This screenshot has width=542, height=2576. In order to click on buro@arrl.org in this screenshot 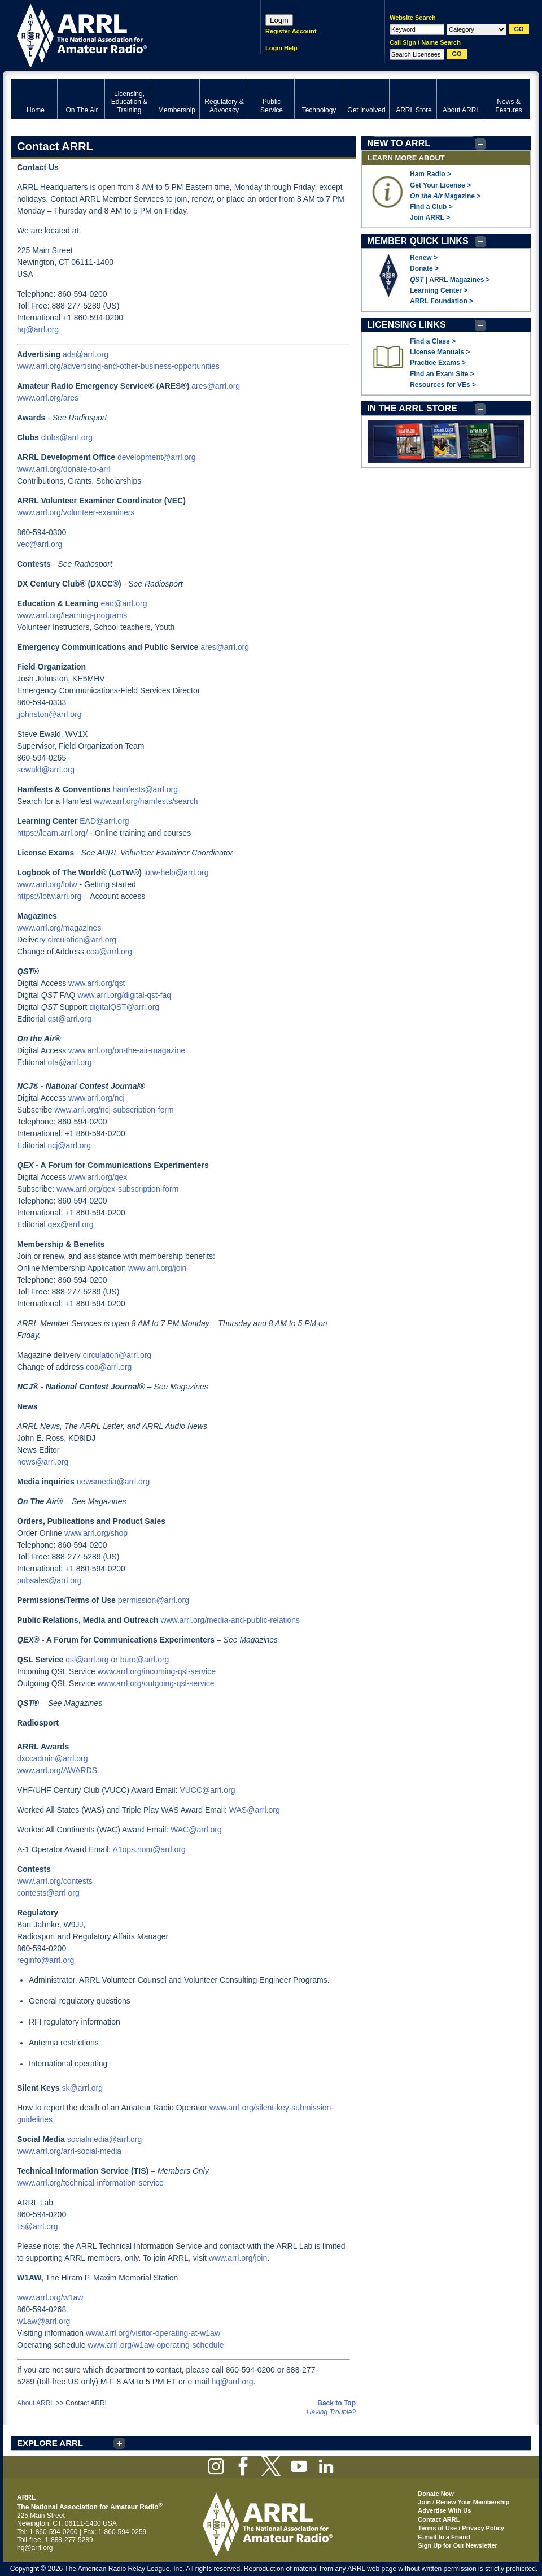, I will do `click(144, 1659)`.